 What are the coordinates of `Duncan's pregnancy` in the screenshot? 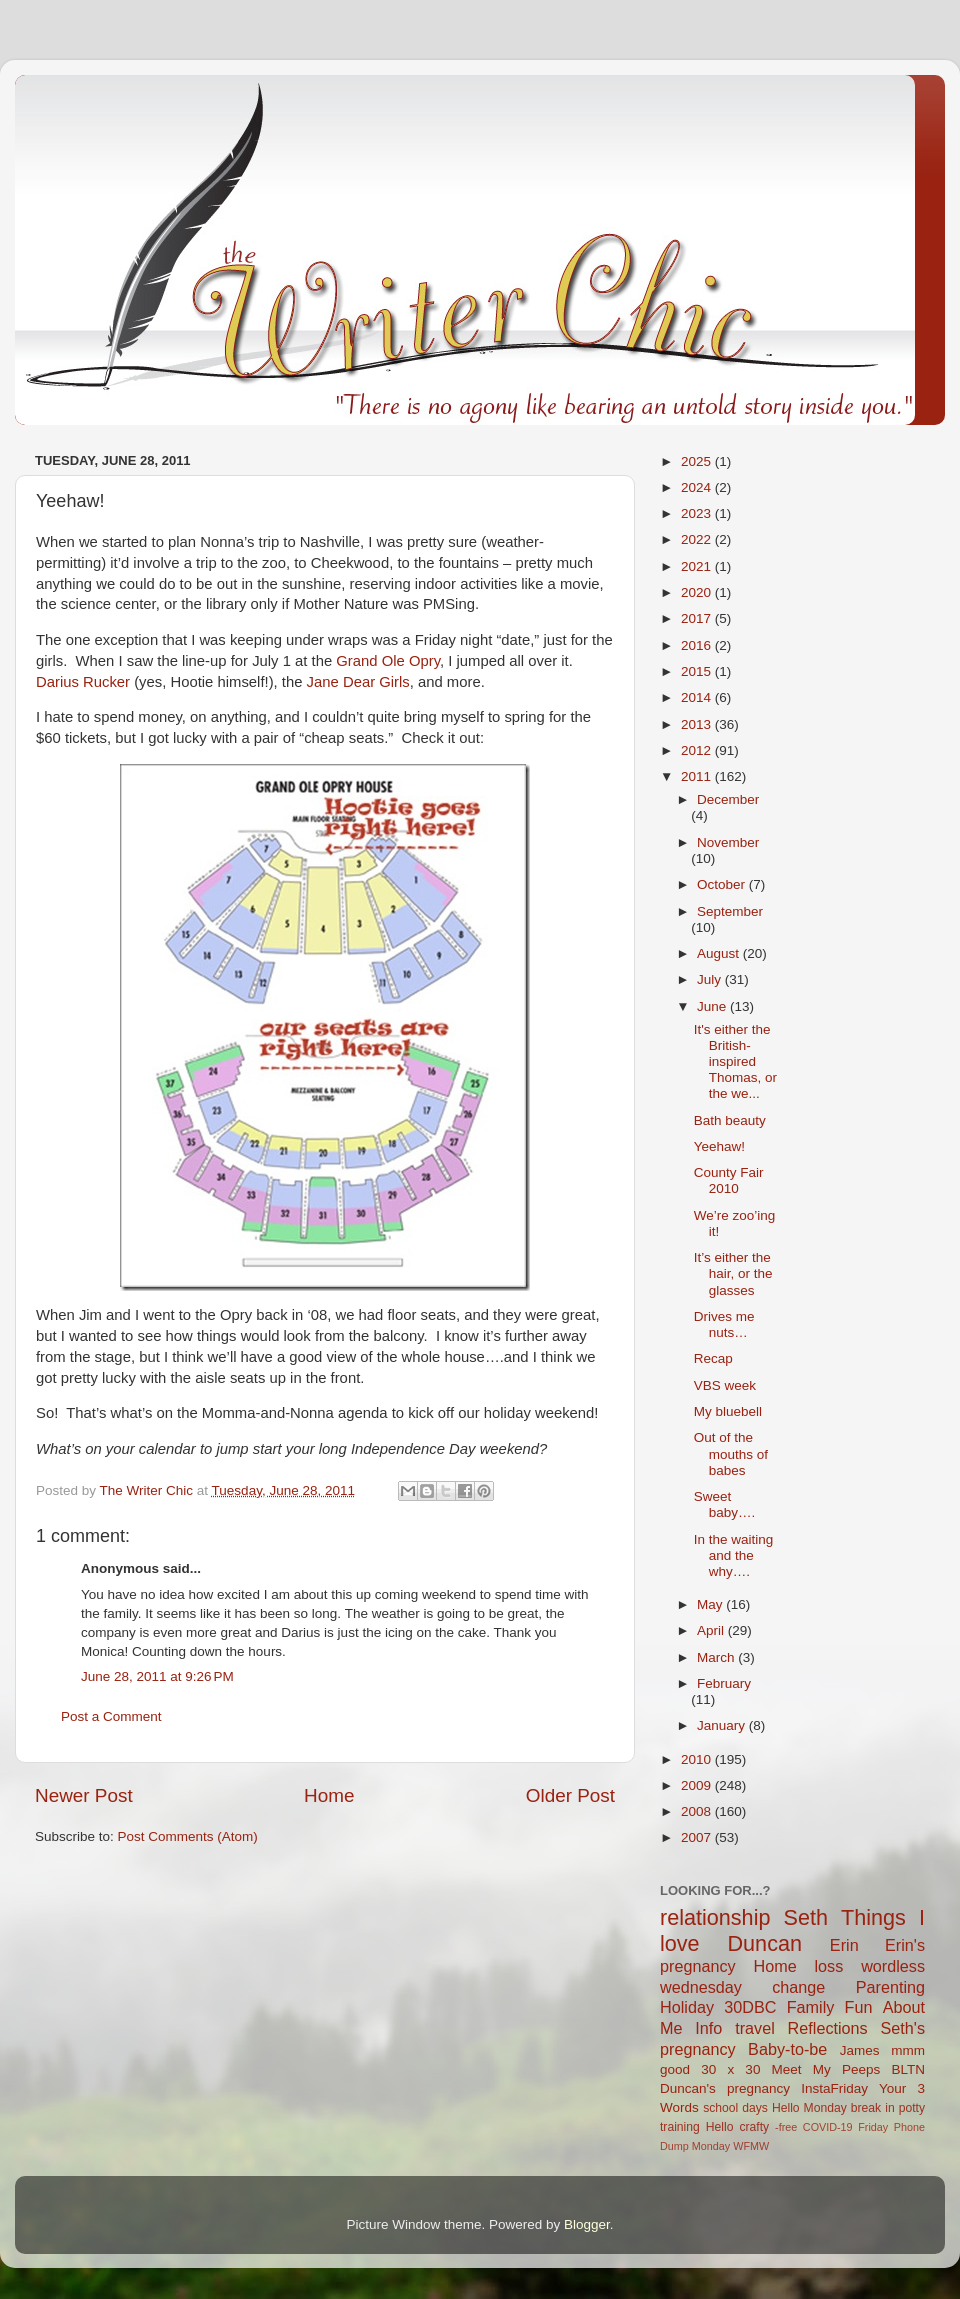 It's located at (725, 2088).